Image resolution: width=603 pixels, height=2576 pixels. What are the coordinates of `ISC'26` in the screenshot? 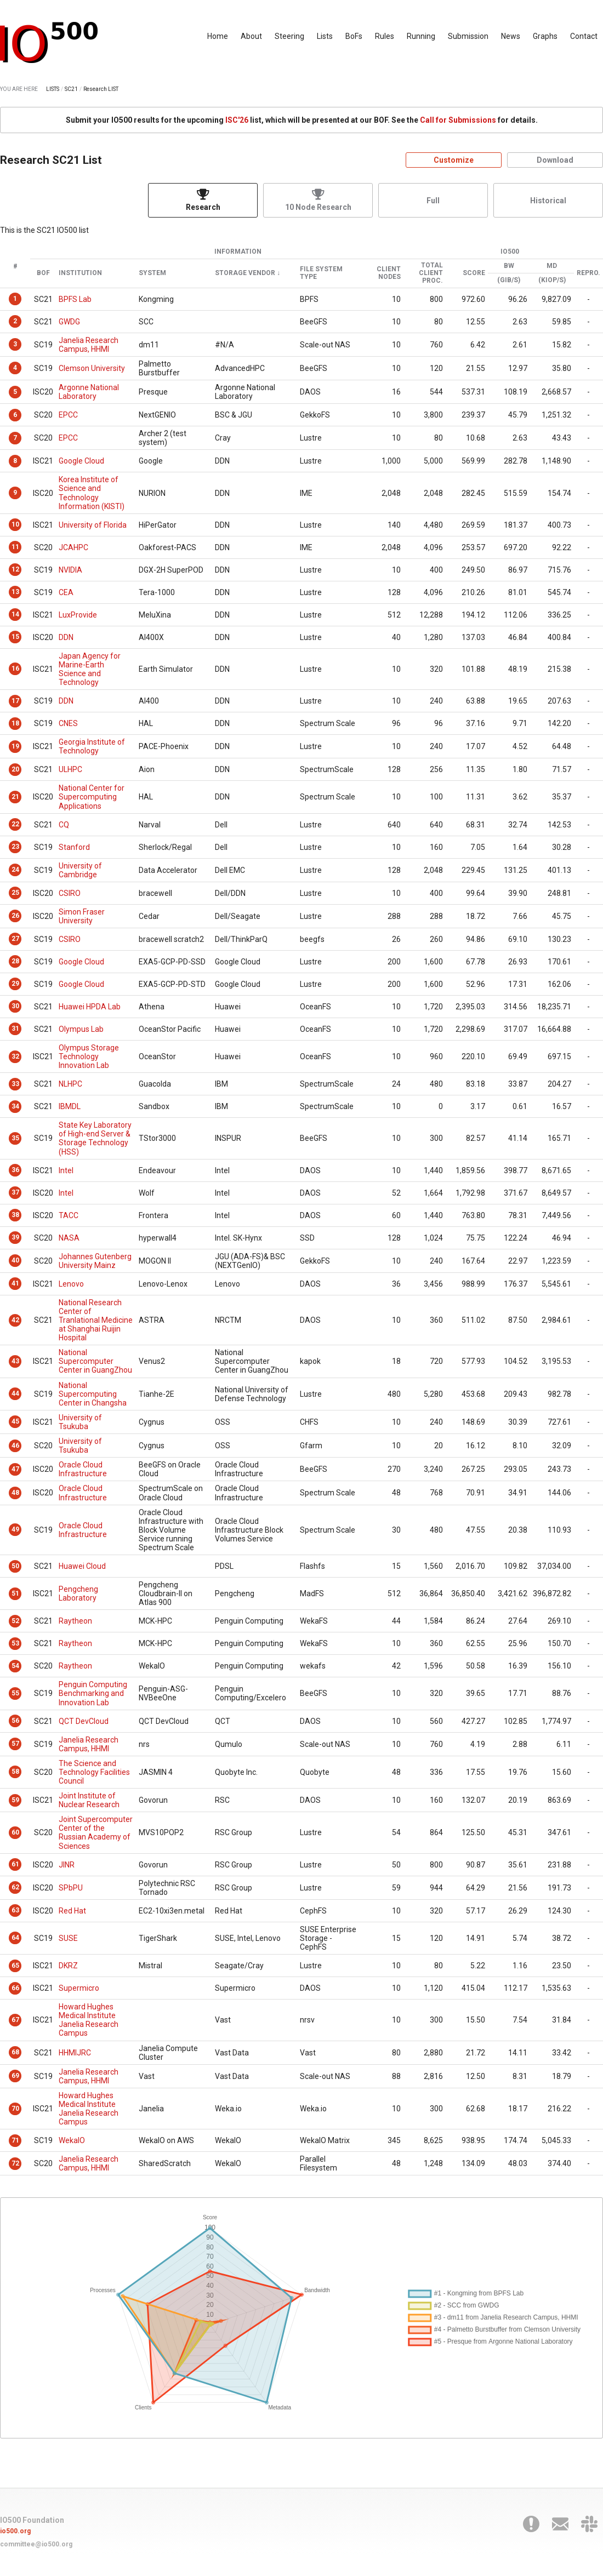 It's located at (236, 120).